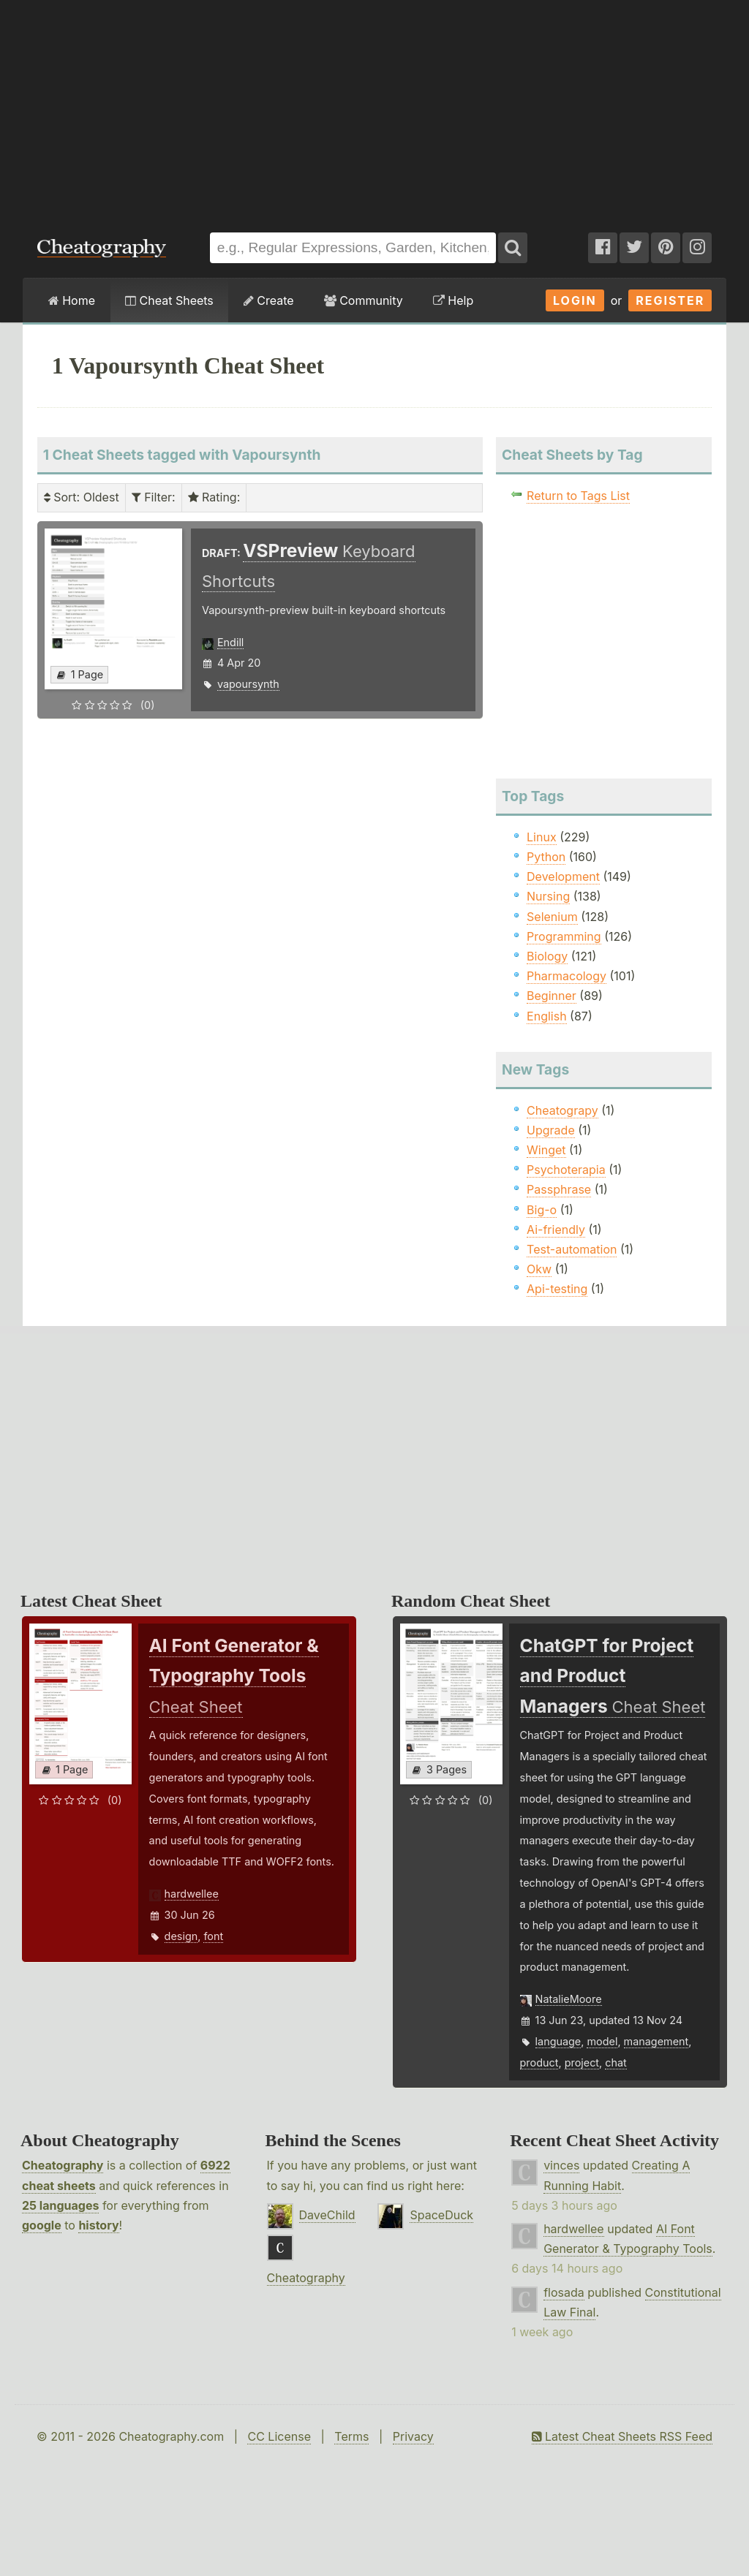 The image size is (749, 2576). I want to click on NatalieMoore, so click(568, 1999).